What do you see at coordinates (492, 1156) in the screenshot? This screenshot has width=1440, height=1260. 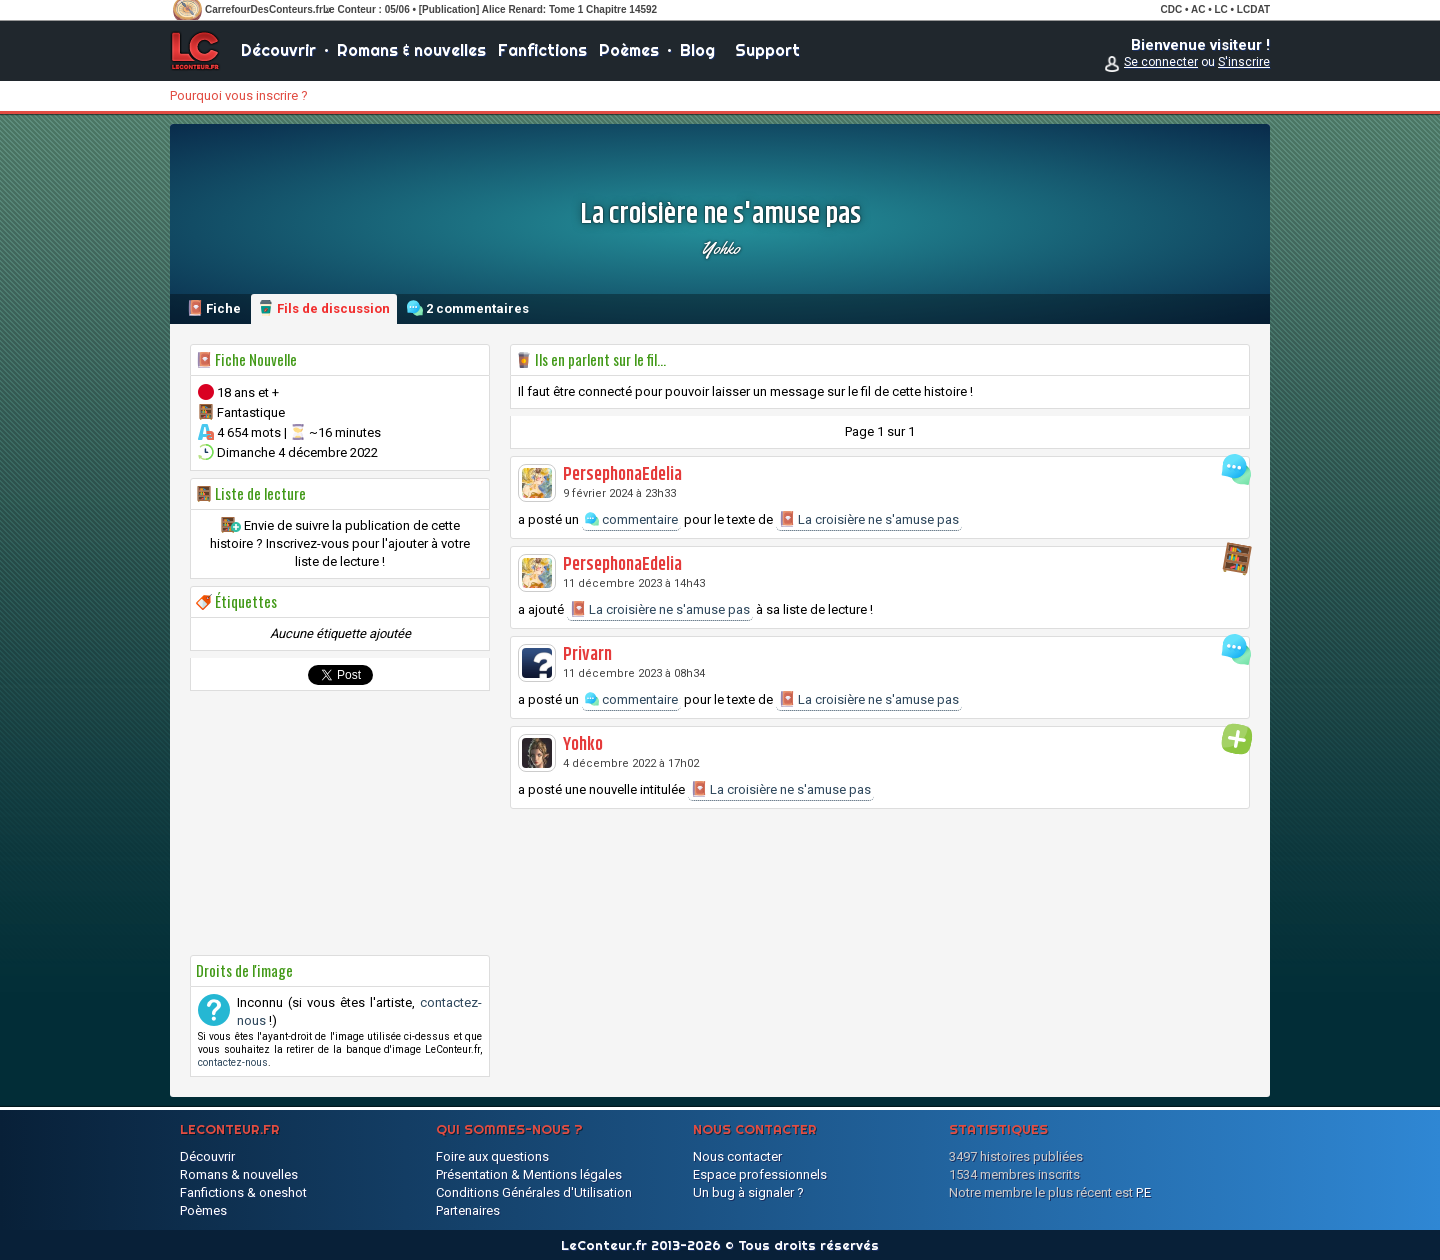 I see `Foire aux questions` at bounding box center [492, 1156].